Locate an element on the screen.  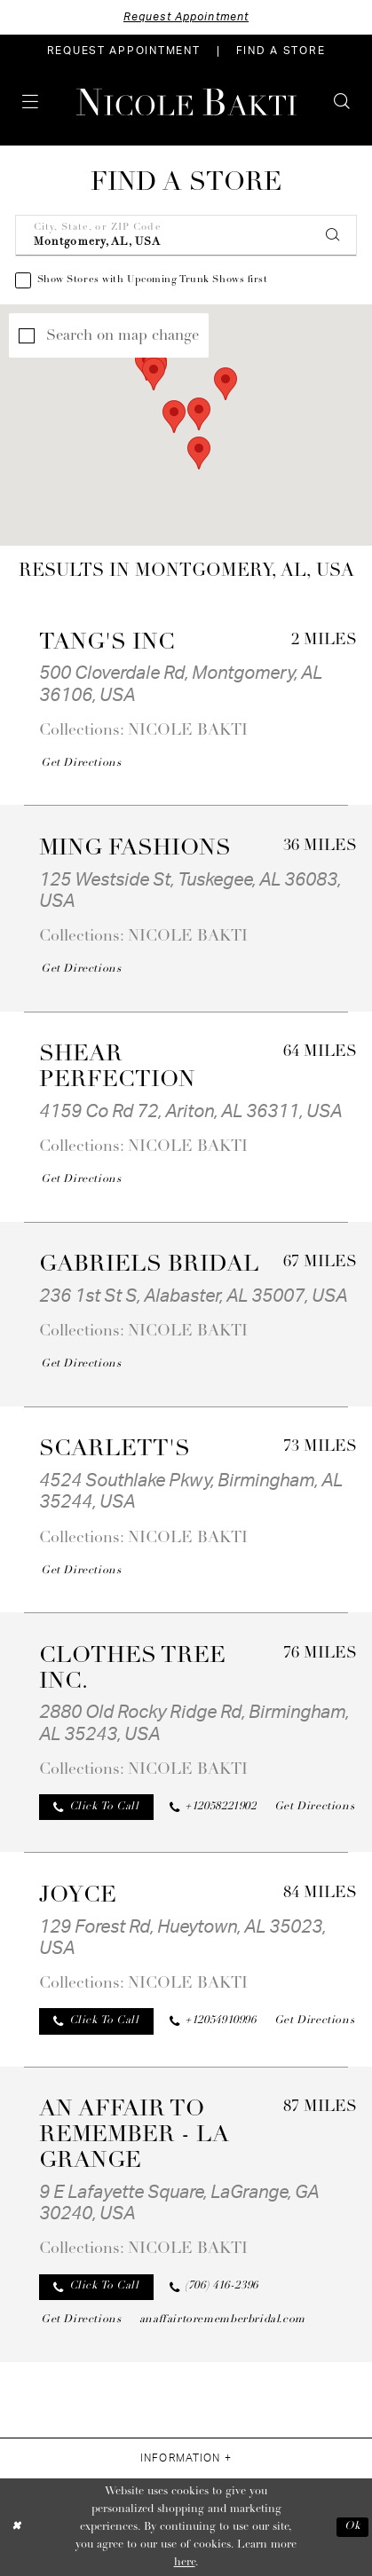
236 1st St S, Alabaster, AL 35007, USA [Opens in new tab] is located at coordinates (193, 1296).